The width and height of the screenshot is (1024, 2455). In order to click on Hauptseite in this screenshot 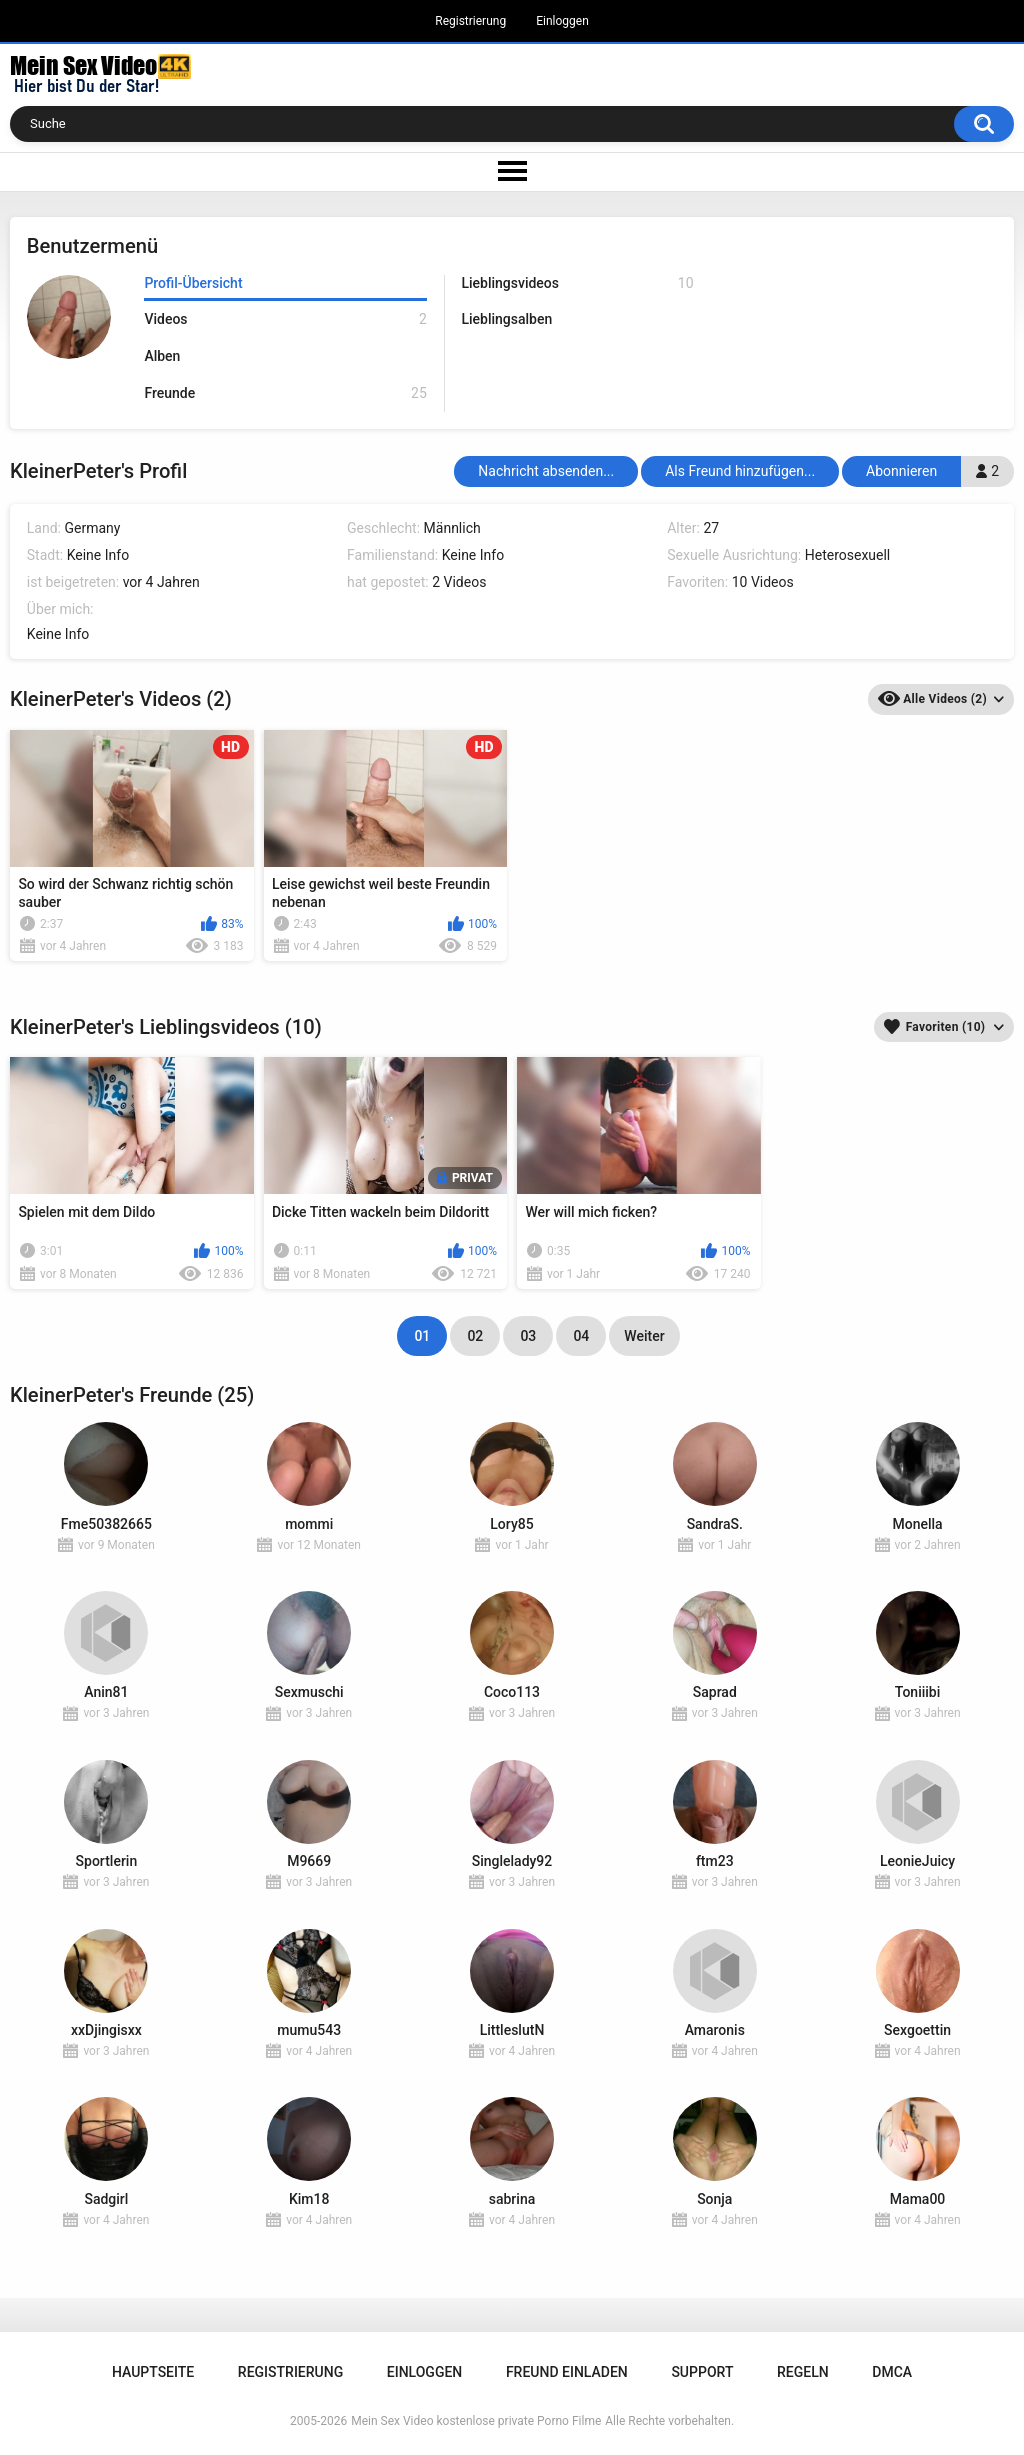, I will do `click(153, 2372)`.